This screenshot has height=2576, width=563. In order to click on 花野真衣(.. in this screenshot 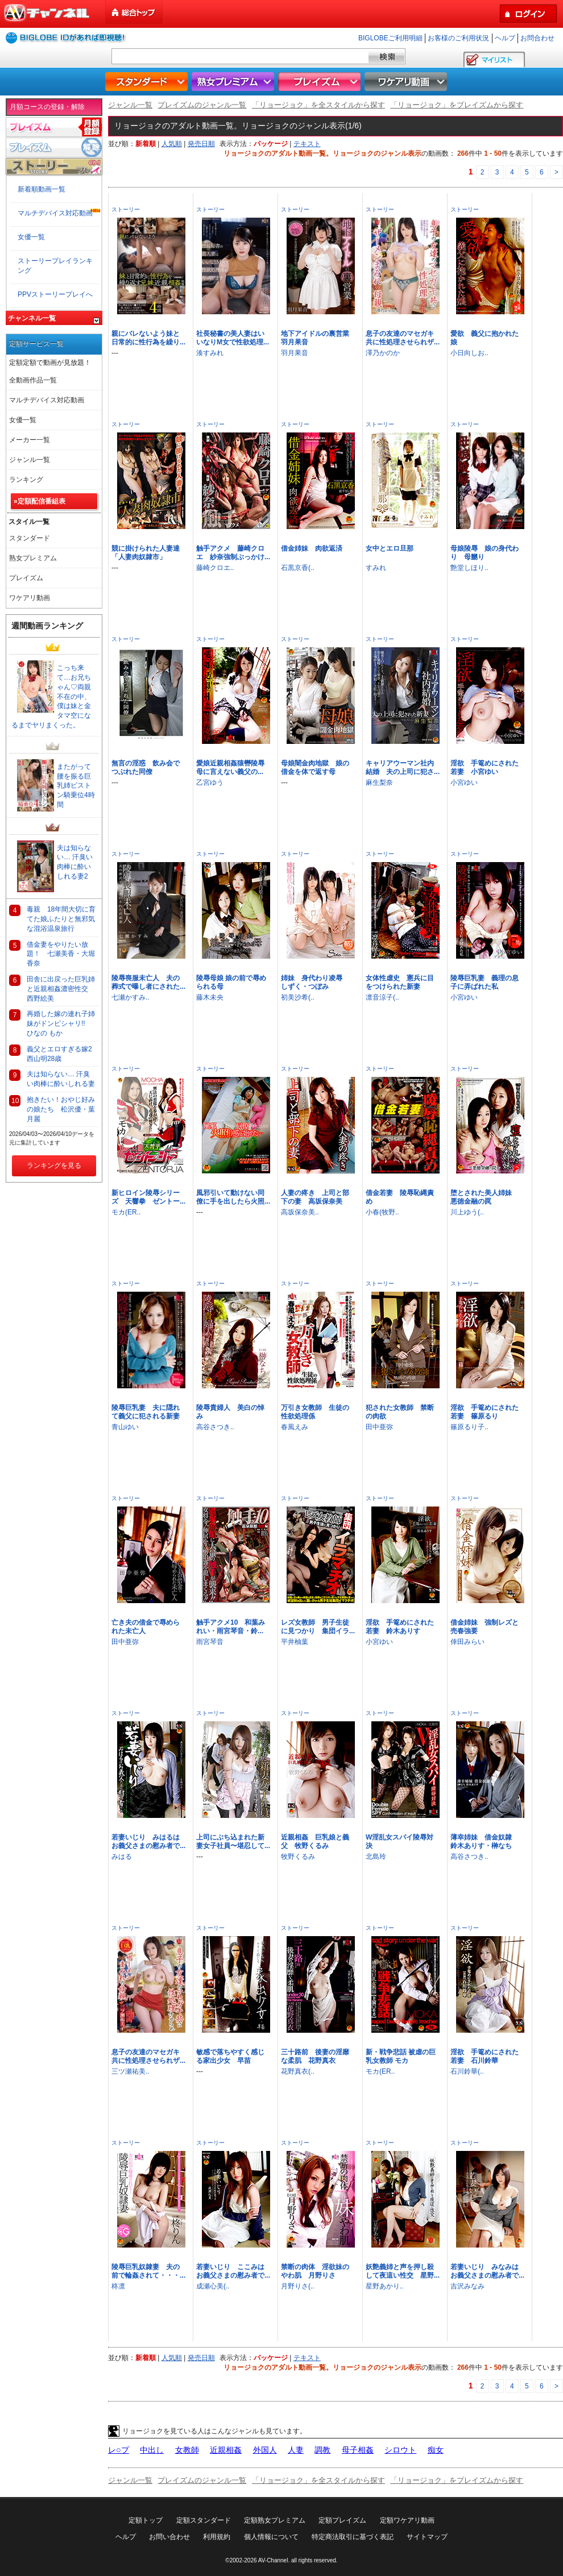, I will do `click(297, 2071)`.